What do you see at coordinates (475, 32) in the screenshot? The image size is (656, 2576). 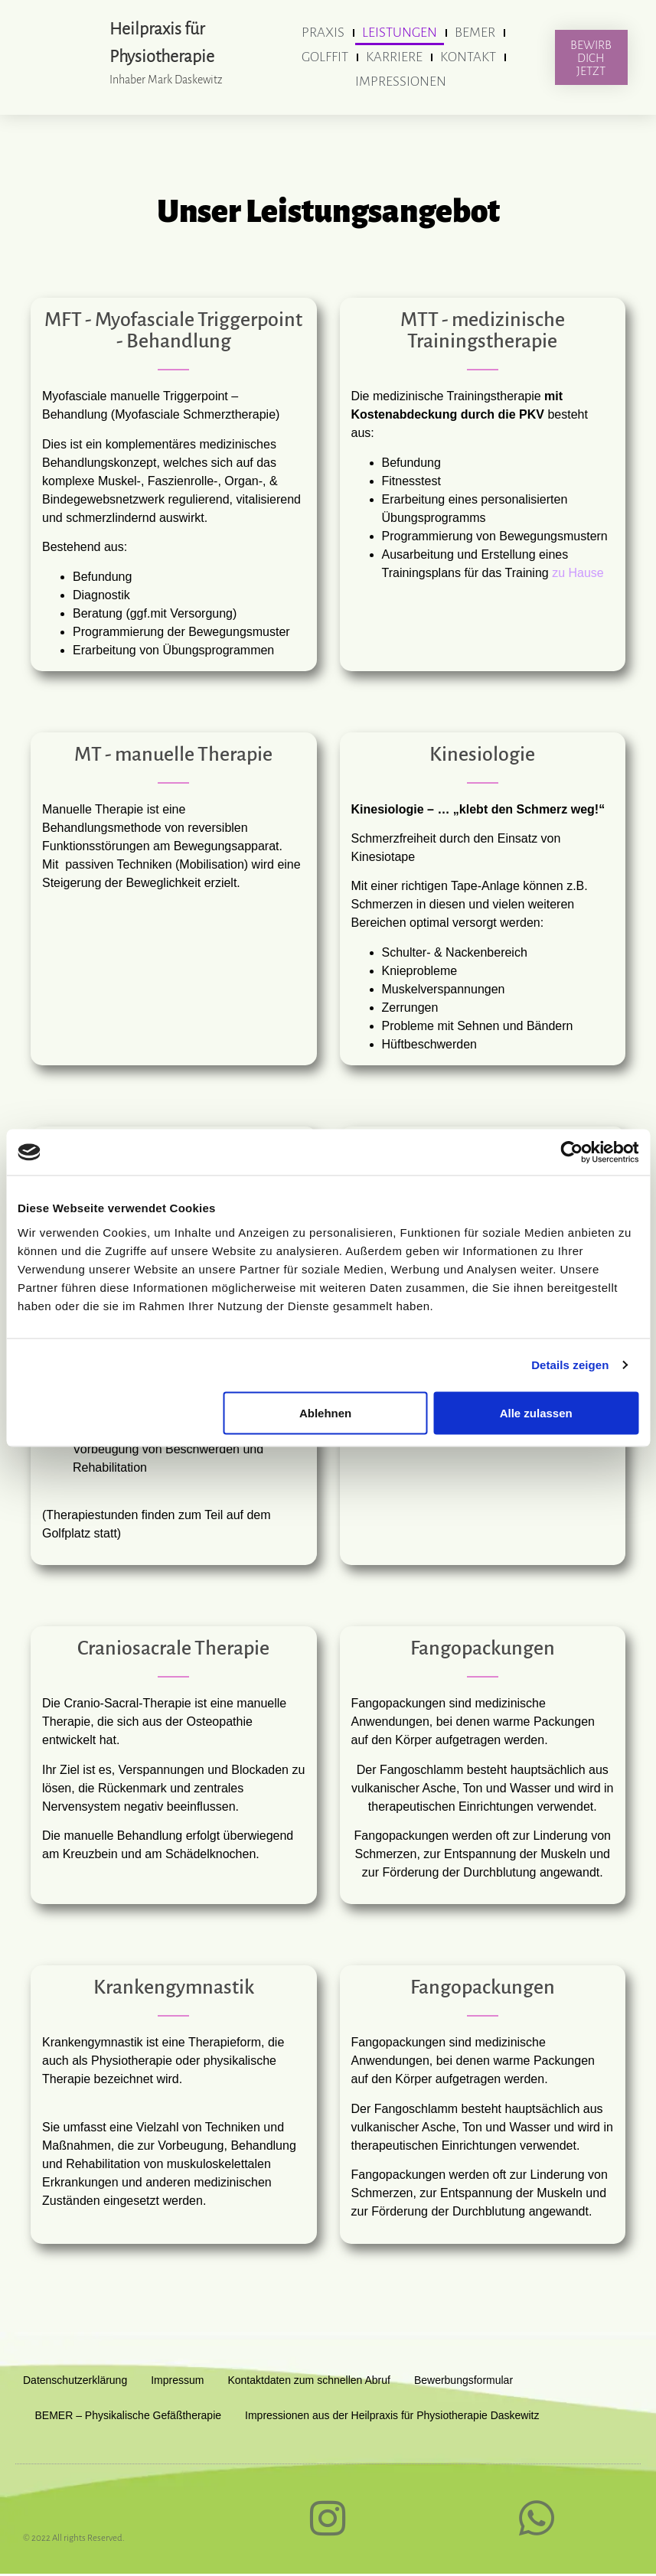 I see `BEMER` at bounding box center [475, 32].